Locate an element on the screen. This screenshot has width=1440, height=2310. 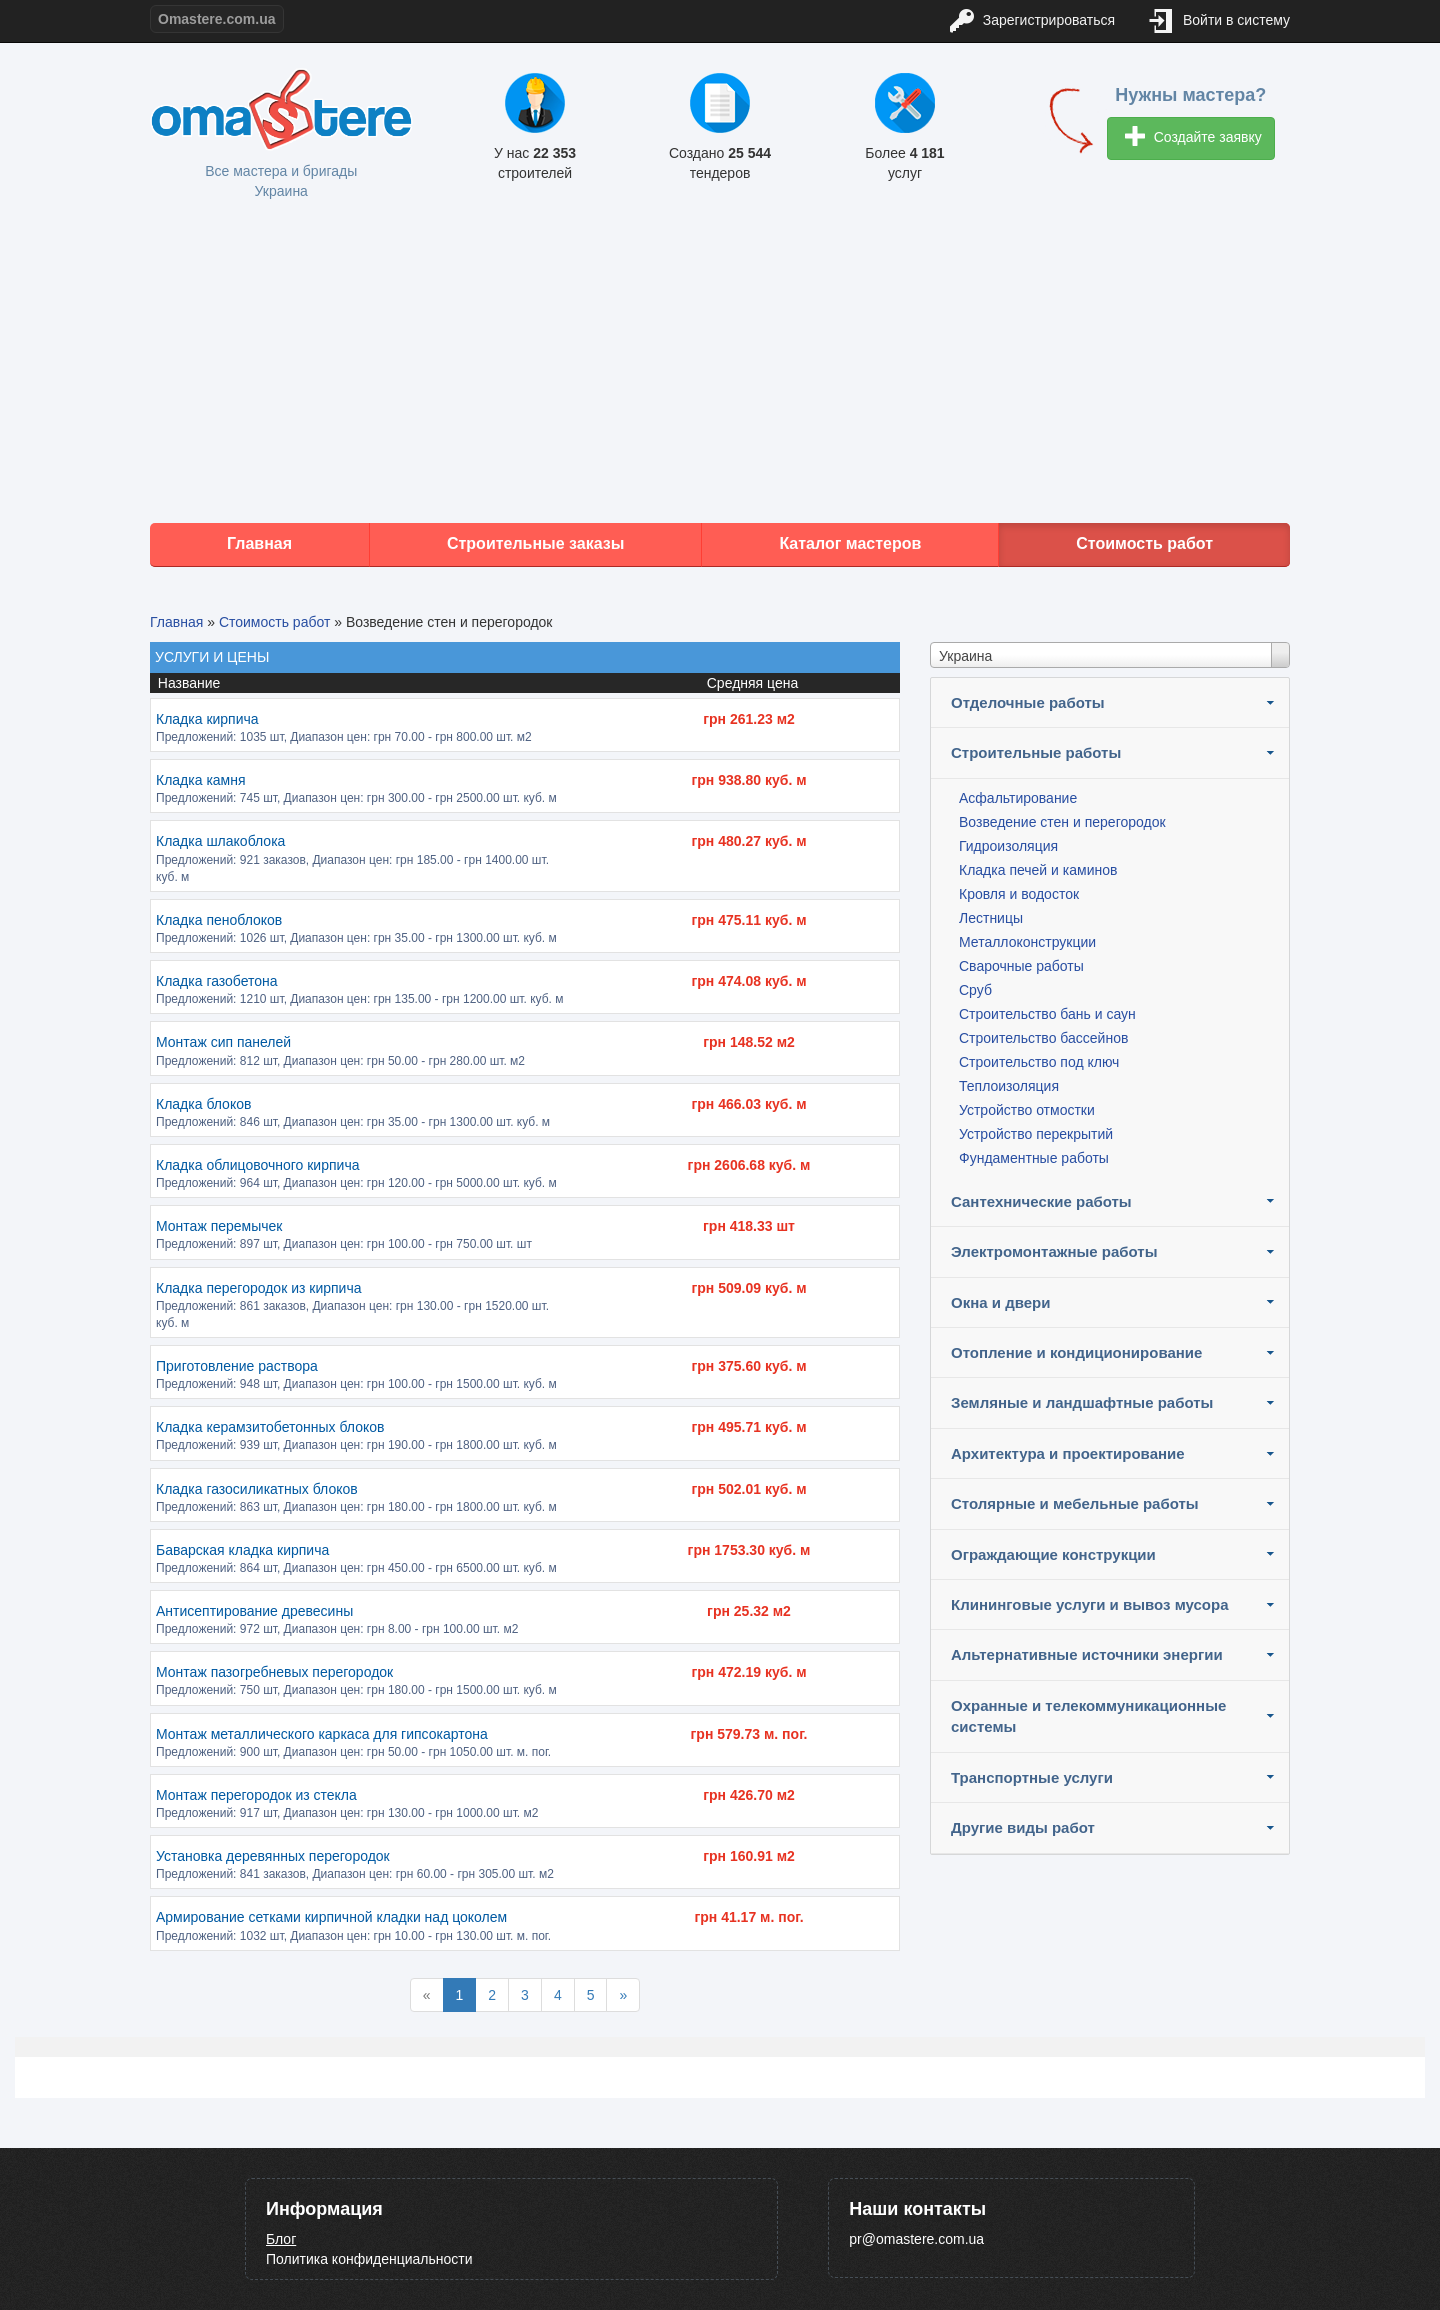
Сруб is located at coordinates (975, 990).